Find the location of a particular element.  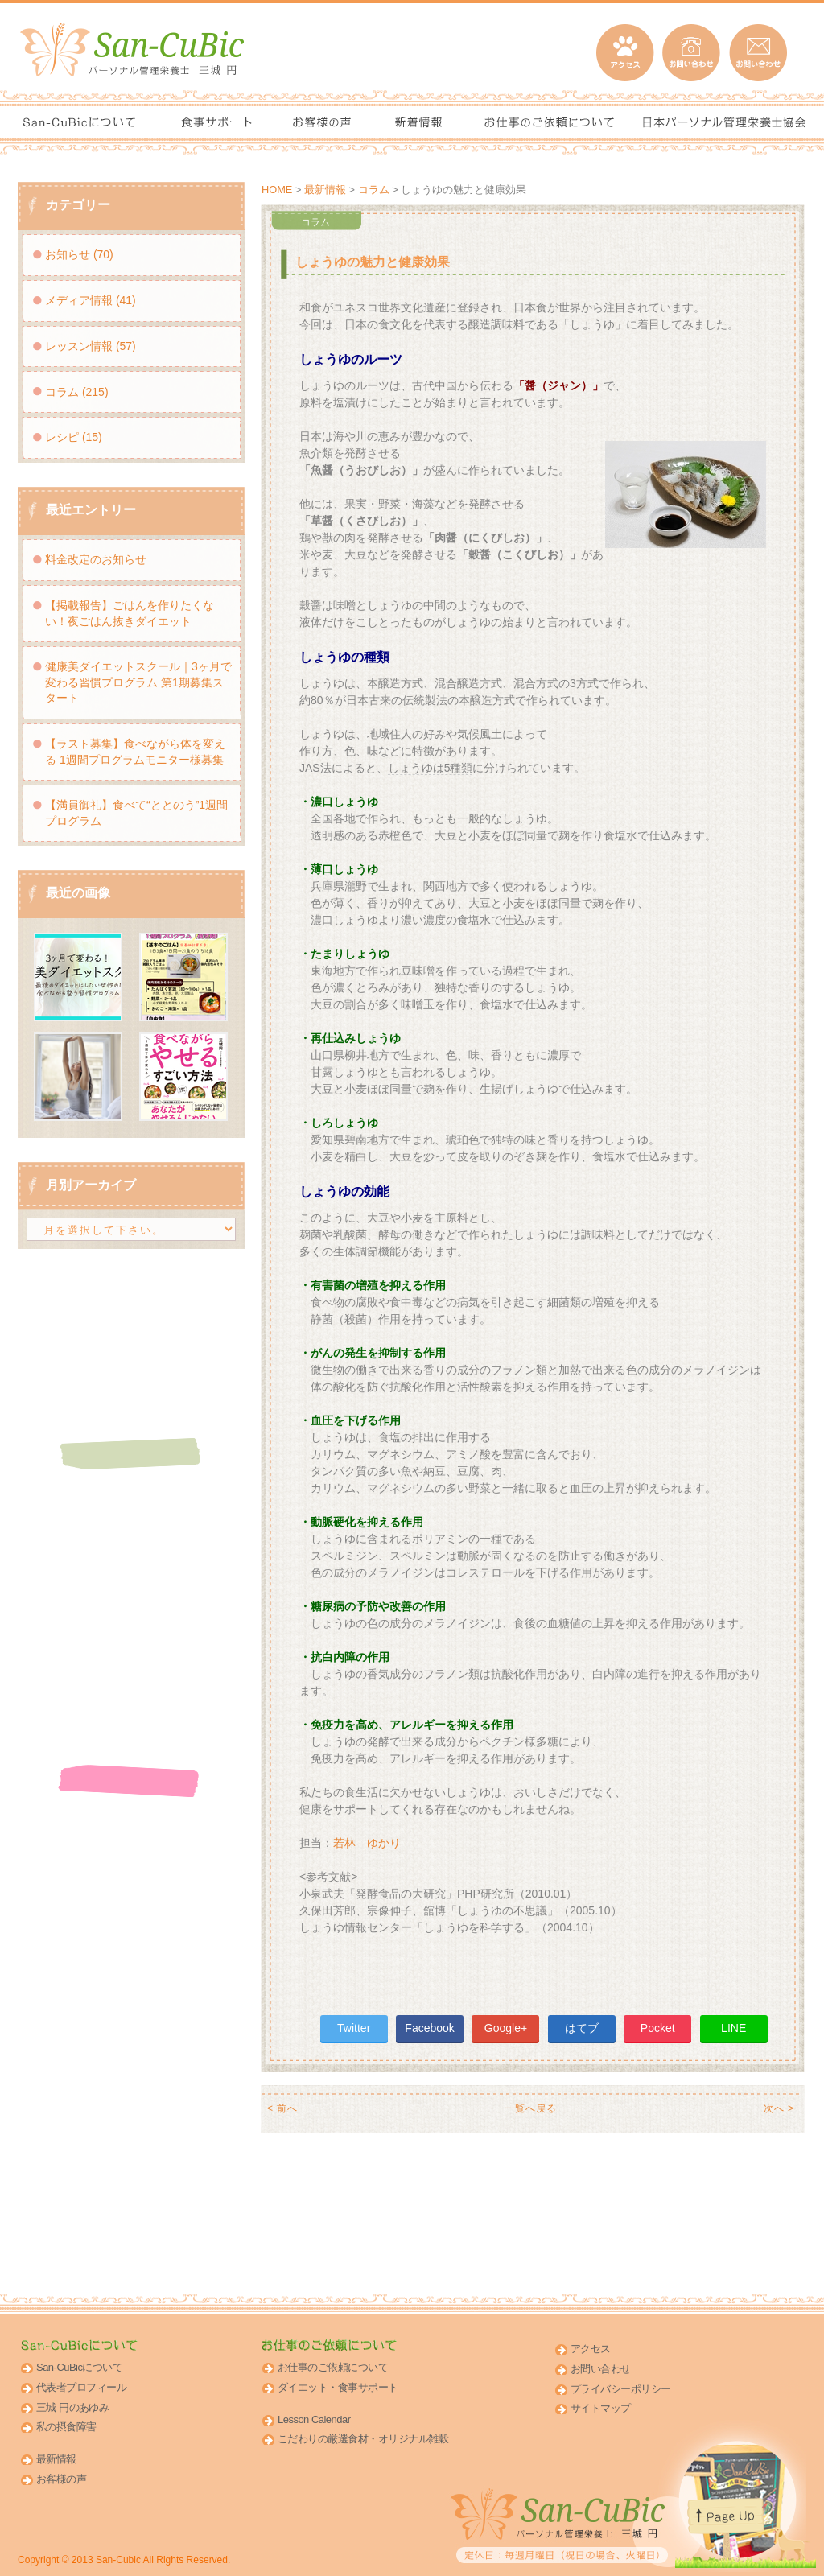

私の摂食障害 is located at coordinates (66, 2427).